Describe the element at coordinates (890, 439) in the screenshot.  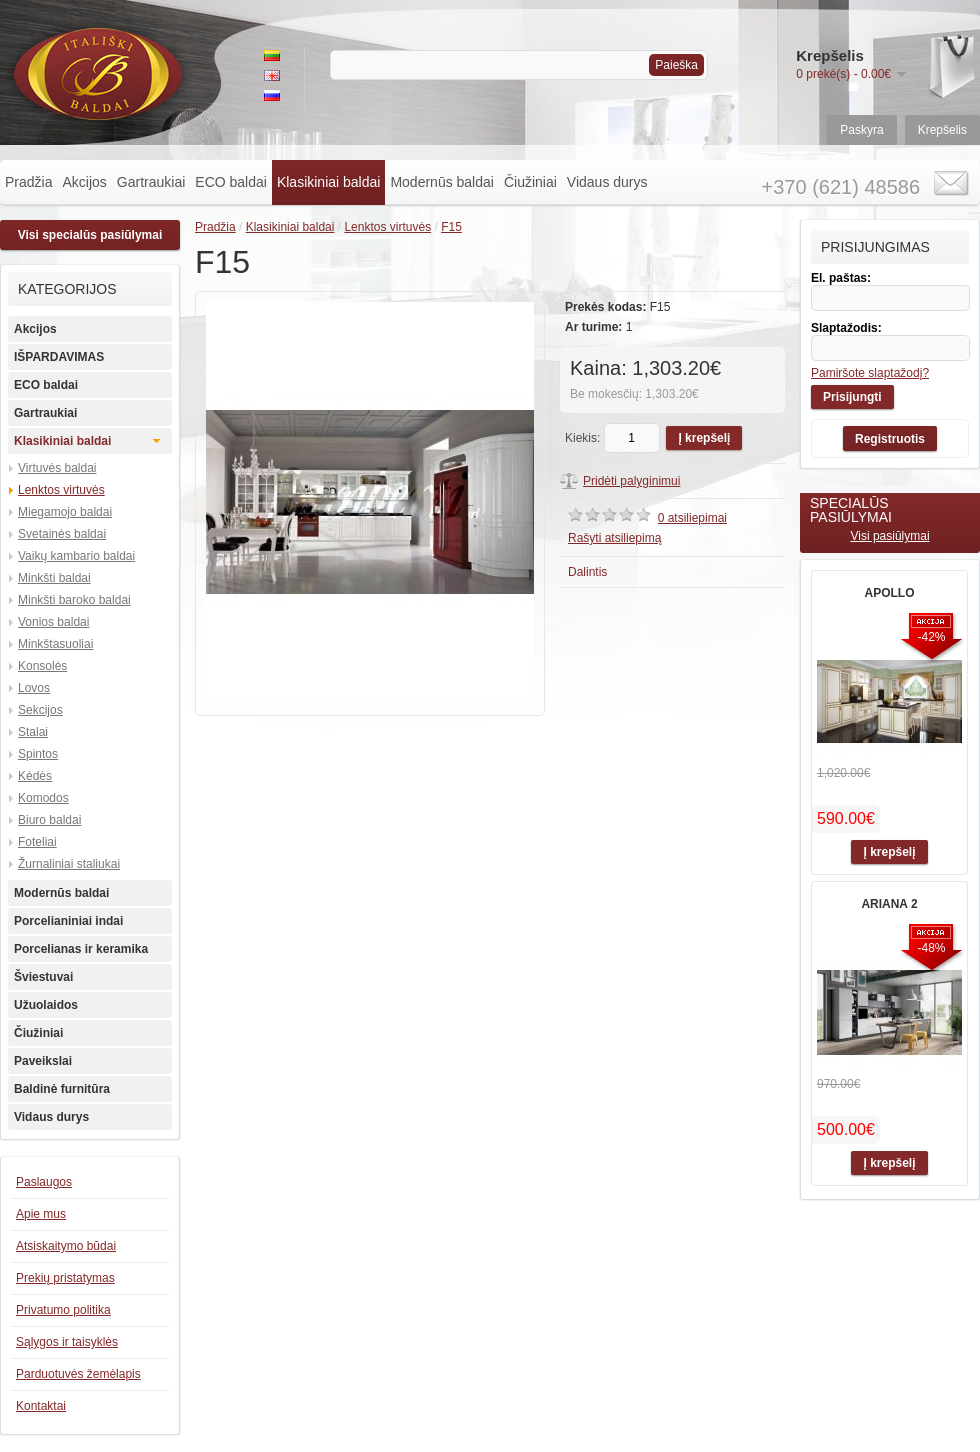
I see `Registruotis` at that location.